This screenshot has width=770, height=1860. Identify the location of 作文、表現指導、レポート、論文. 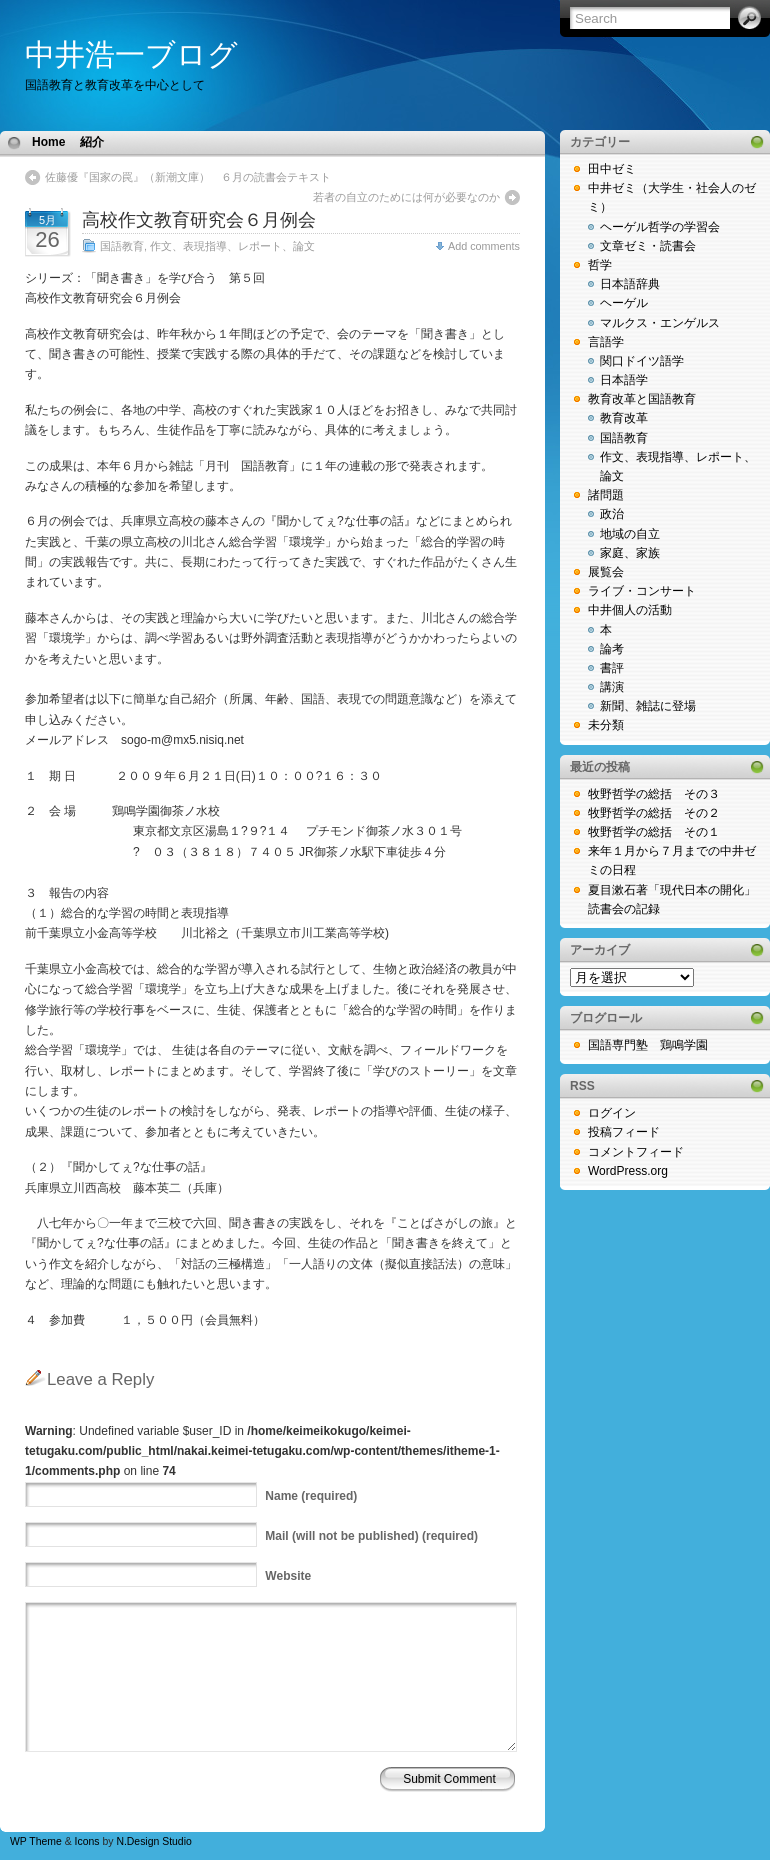
(232, 246).